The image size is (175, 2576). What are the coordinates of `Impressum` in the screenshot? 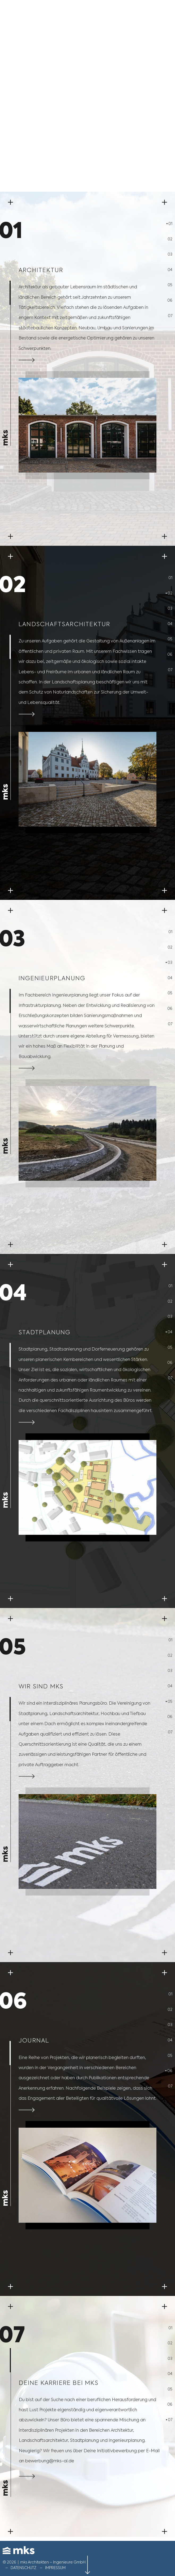 It's located at (55, 2567).